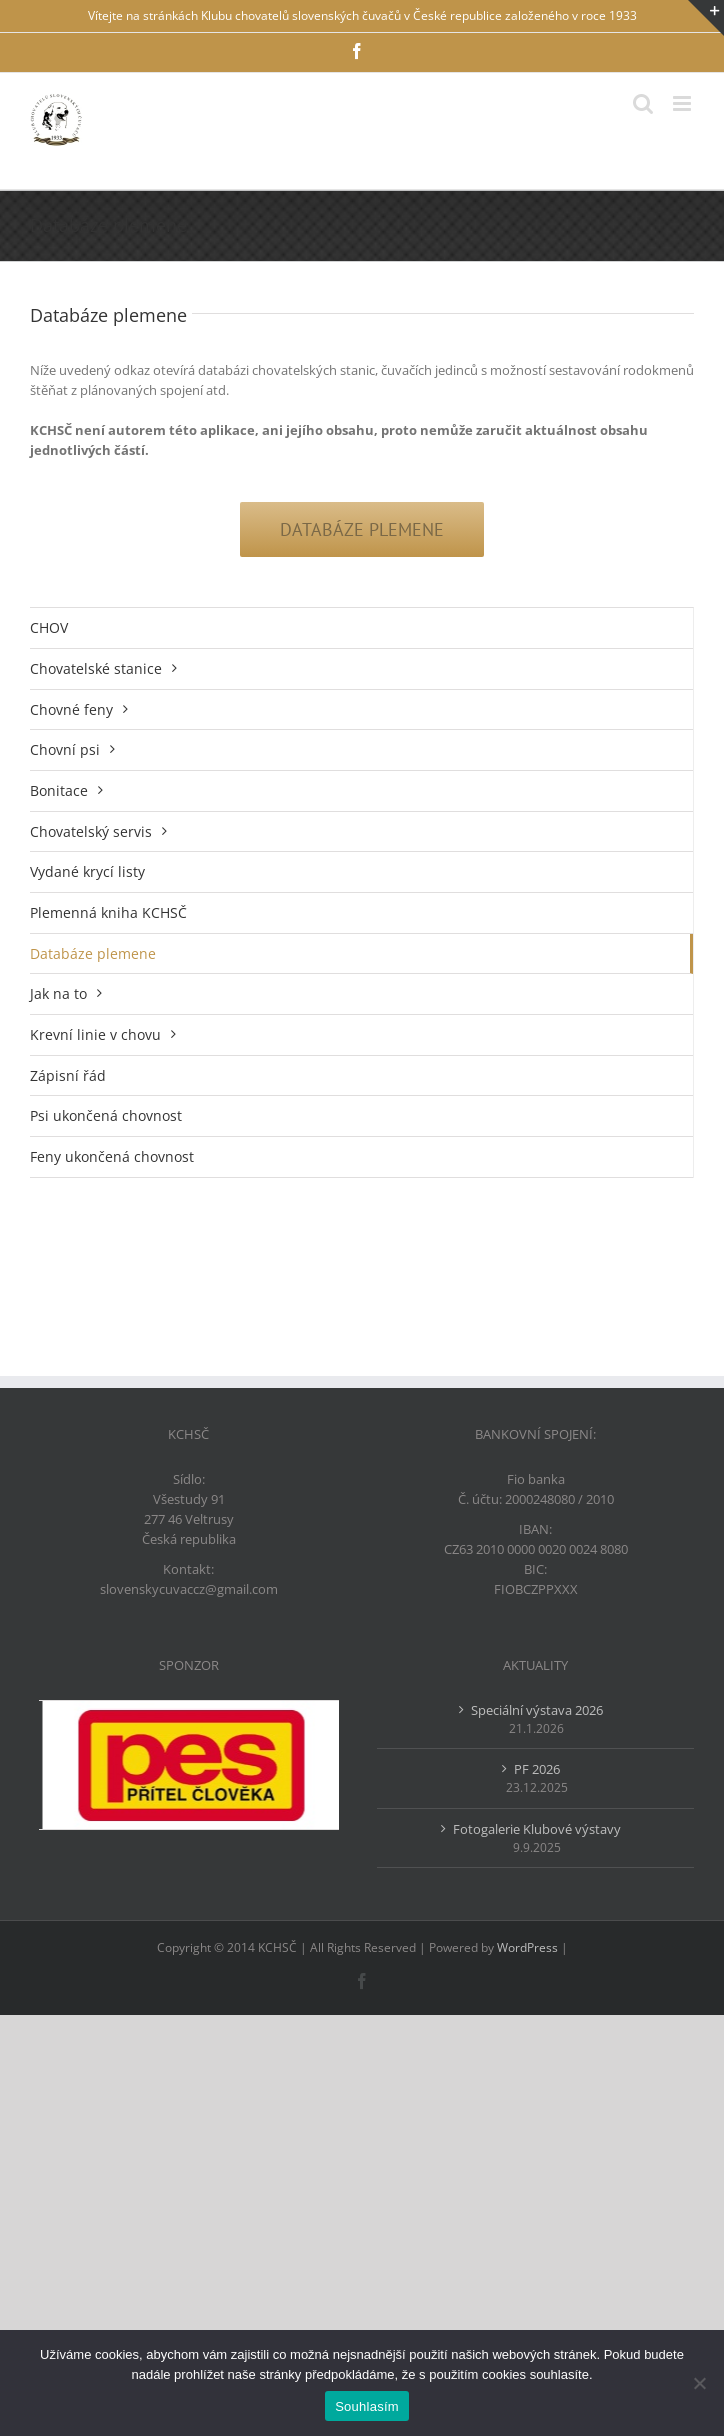 The width and height of the screenshot is (724, 2436). What do you see at coordinates (537, 1710) in the screenshot?
I see `Speciální výstava 2026` at bounding box center [537, 1710].